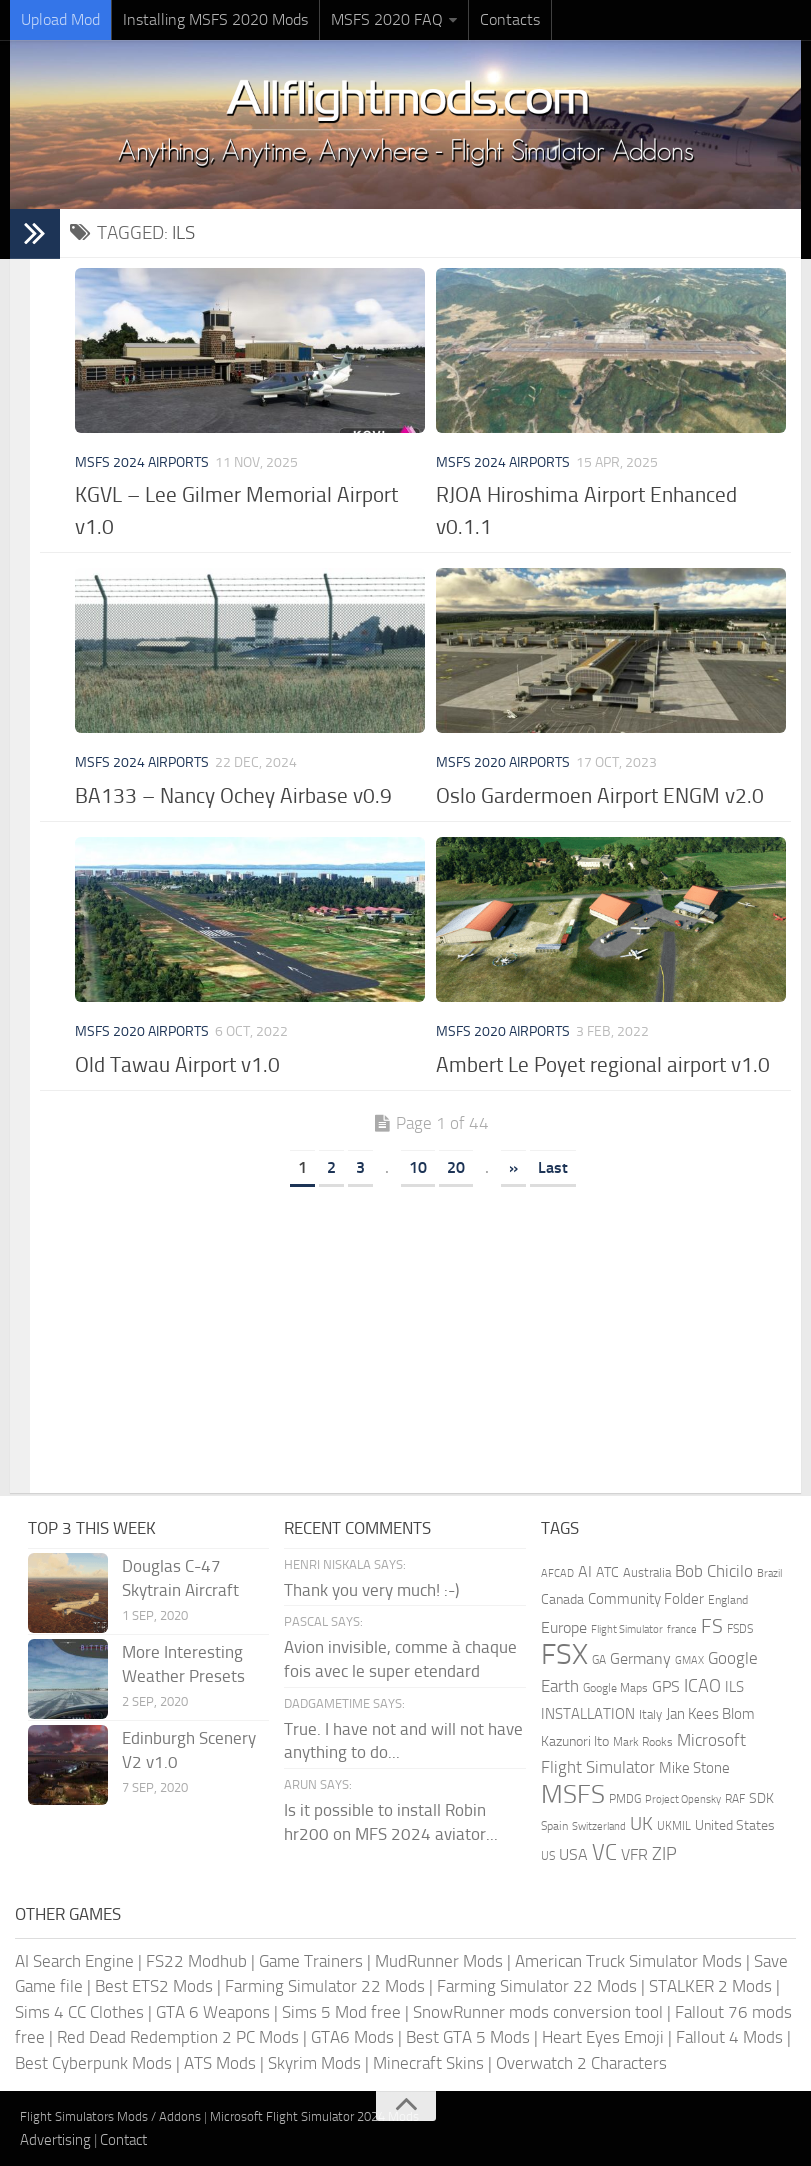 The image size is (811, 2166). What do you see at coordinates (628, 1961) in the screenshot?
I see `American Truck Simulator Mods` at bounding box center [628, 1961].